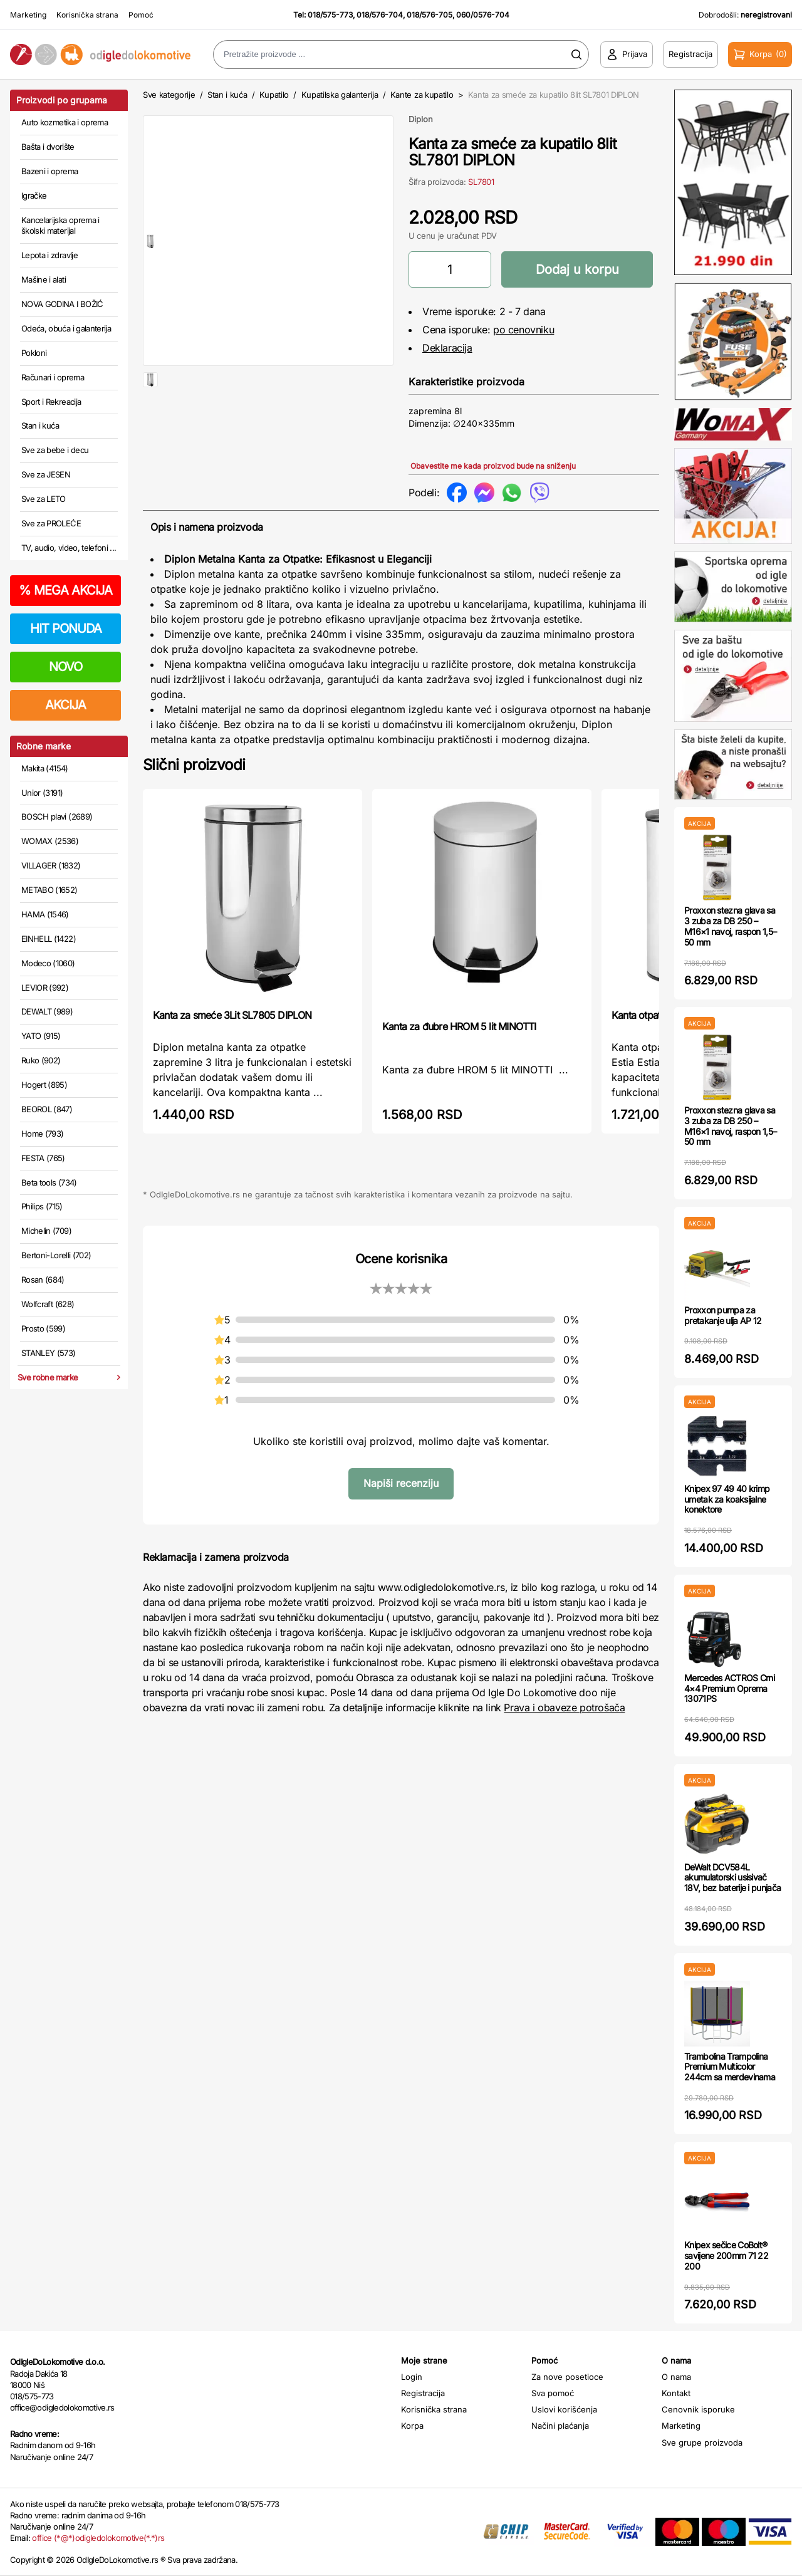 The image size is (802, 2576). Describe the element at coordinates (46, 1109) in the screenshot. I see `BEOROL (847)` at that location.